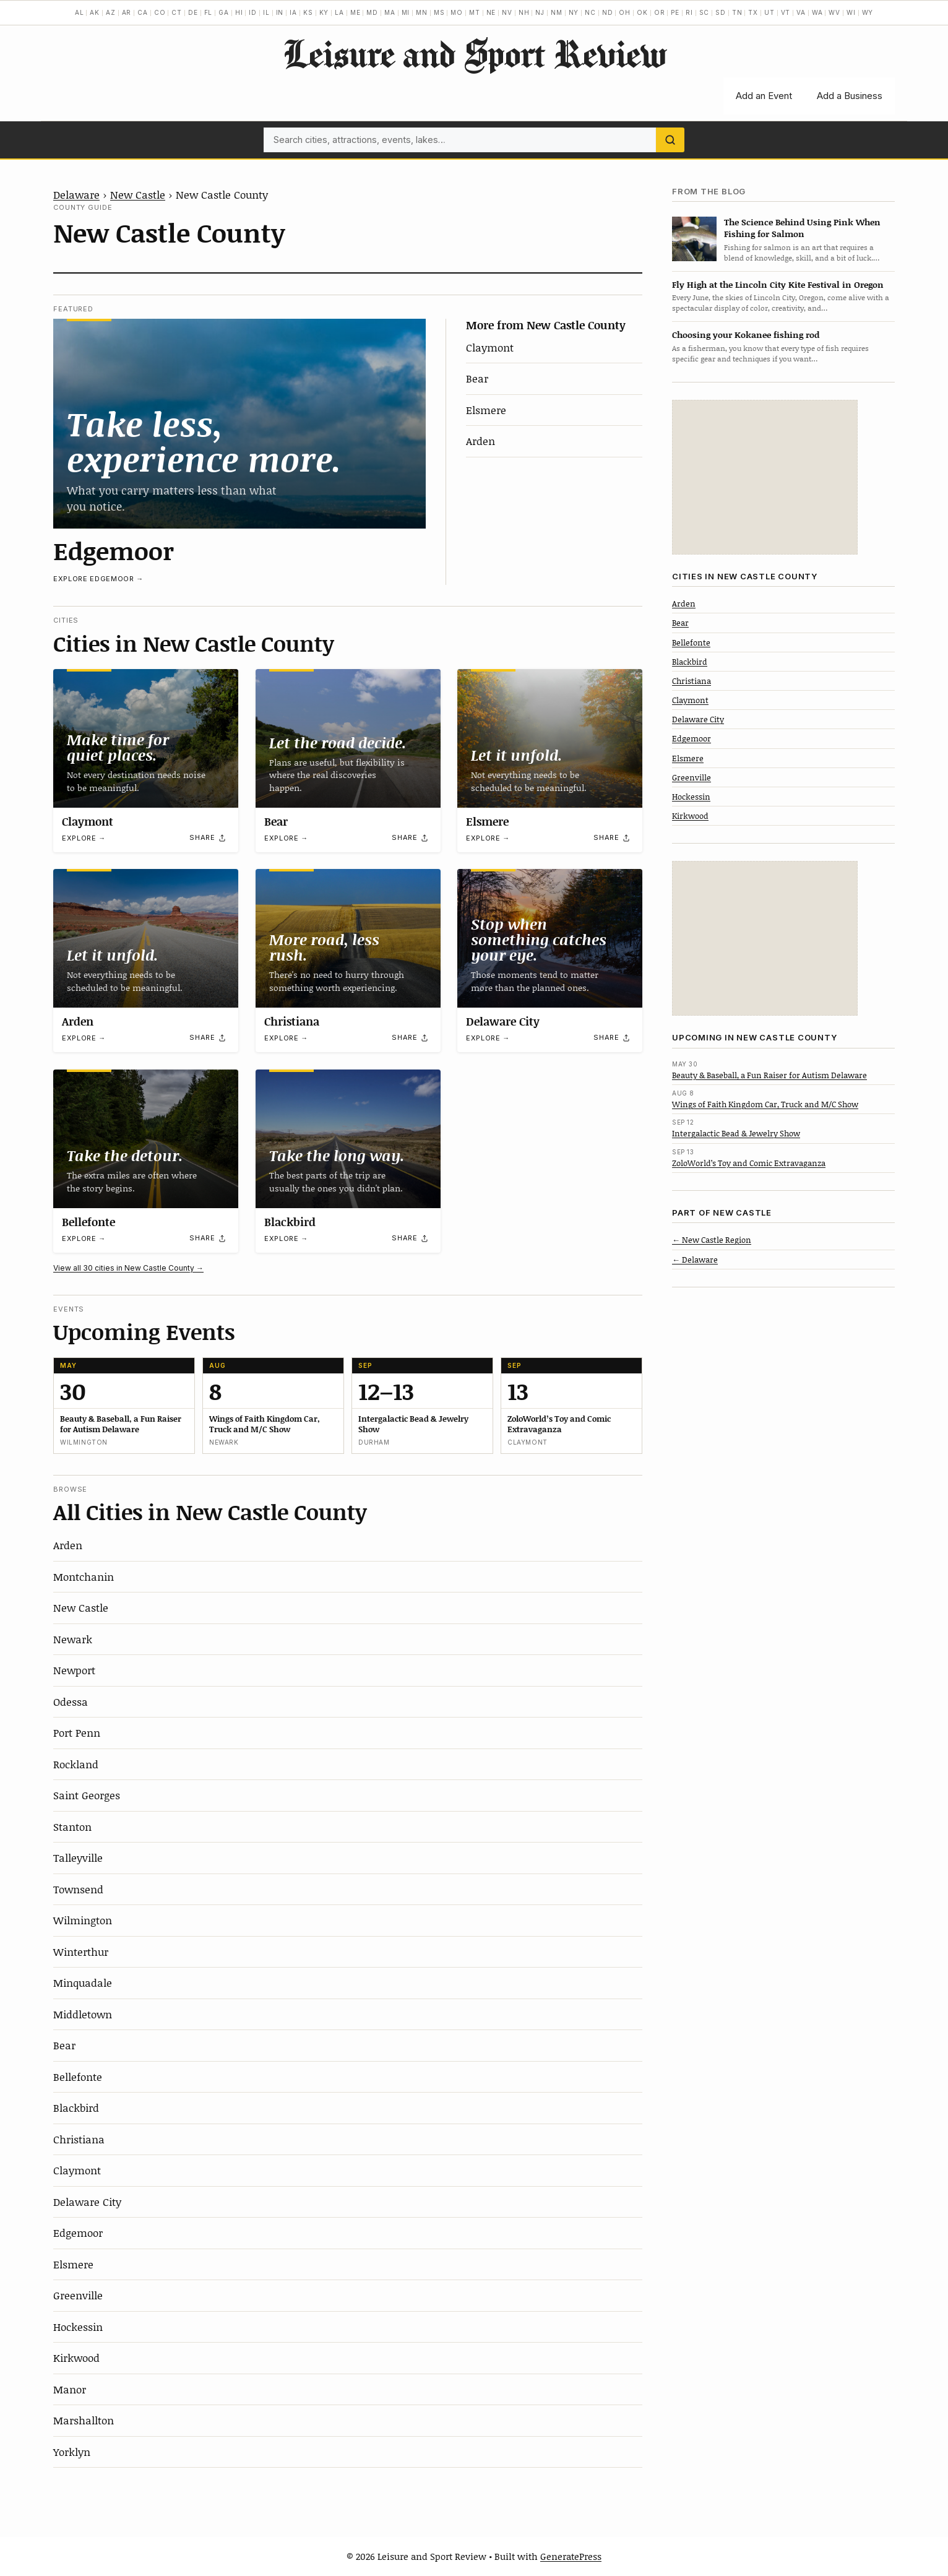 Image resolution: width=948 pixels, height=2576 pixels. What do you see at coordinates (851, 12) in the screenshot?
I see `WI` at bounding box center [851, 12].